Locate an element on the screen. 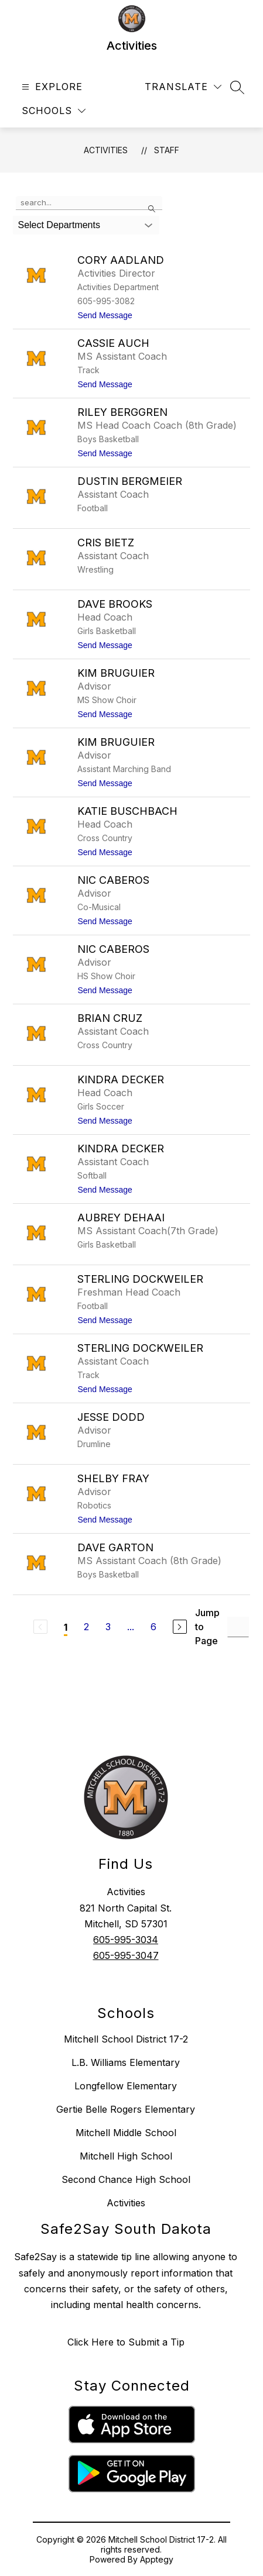  Activities is located at coordinates (106, 150).